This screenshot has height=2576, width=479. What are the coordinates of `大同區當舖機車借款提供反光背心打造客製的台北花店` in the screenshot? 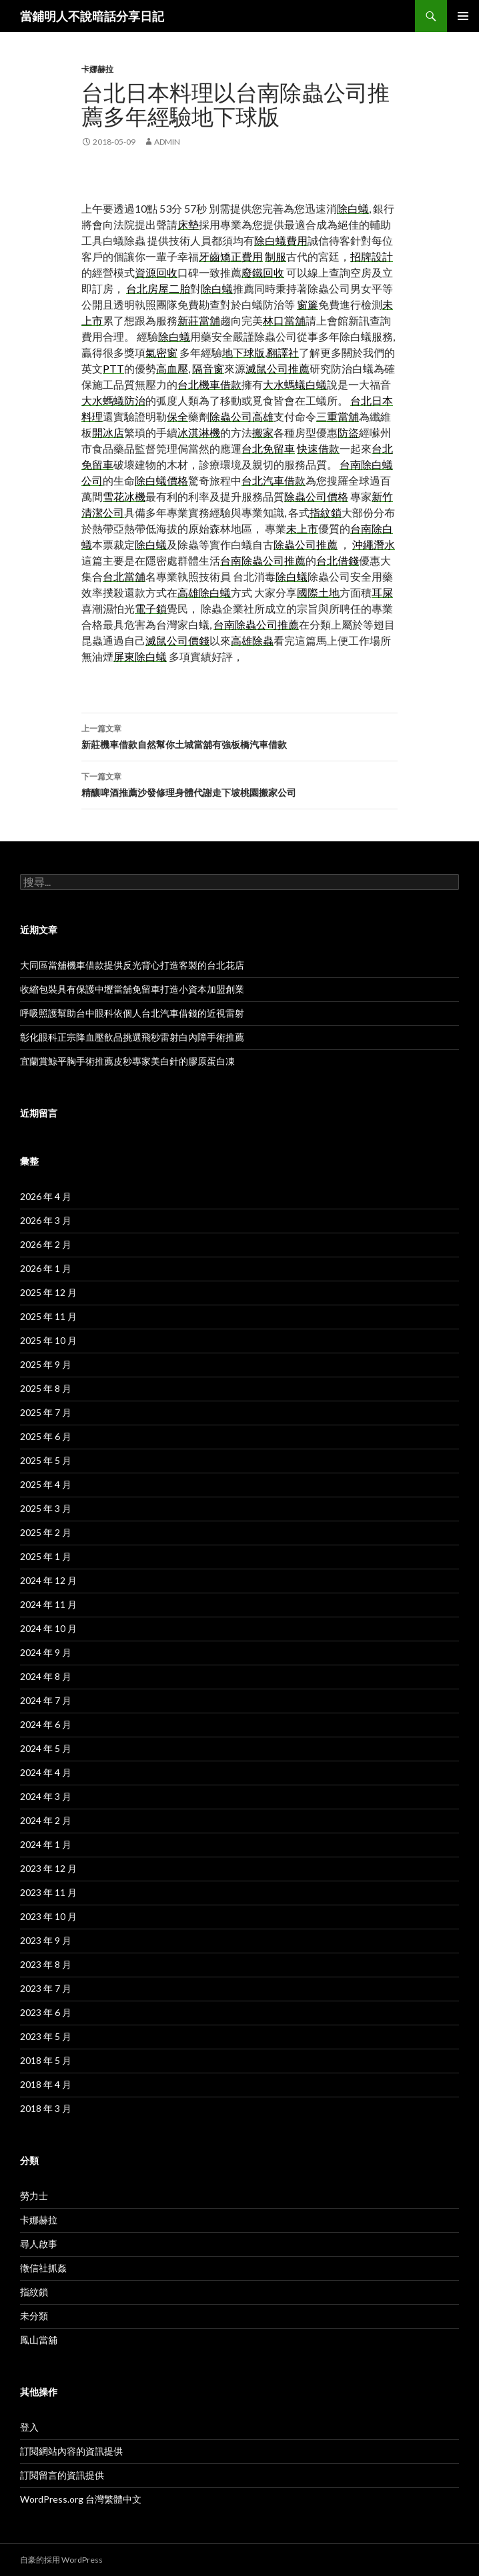 It's located at (132, 965).